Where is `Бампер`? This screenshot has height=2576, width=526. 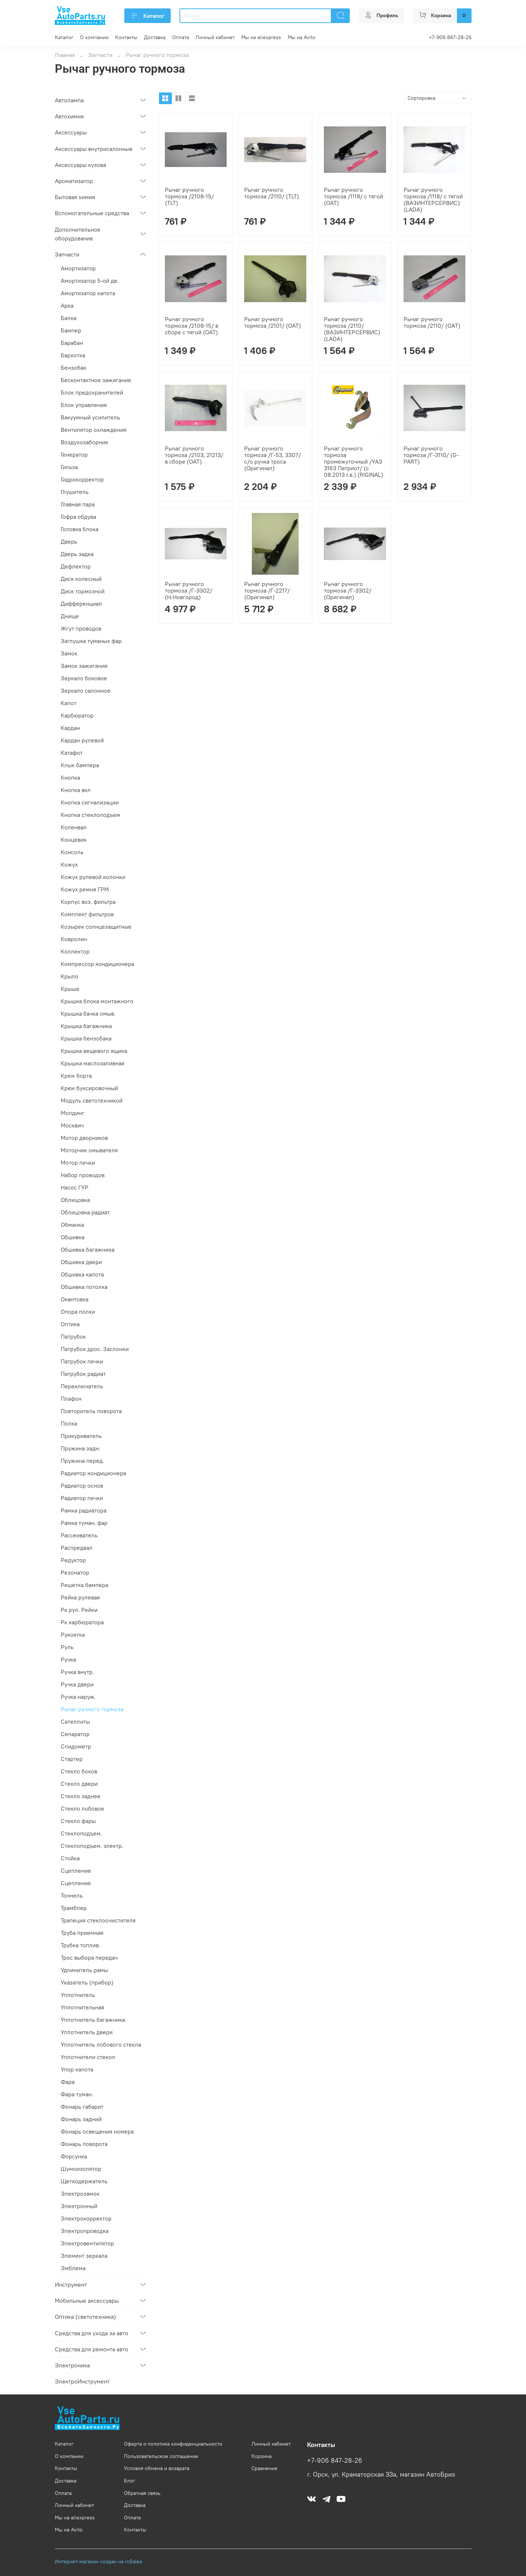 Бампер is located at coordinates (71, 330).